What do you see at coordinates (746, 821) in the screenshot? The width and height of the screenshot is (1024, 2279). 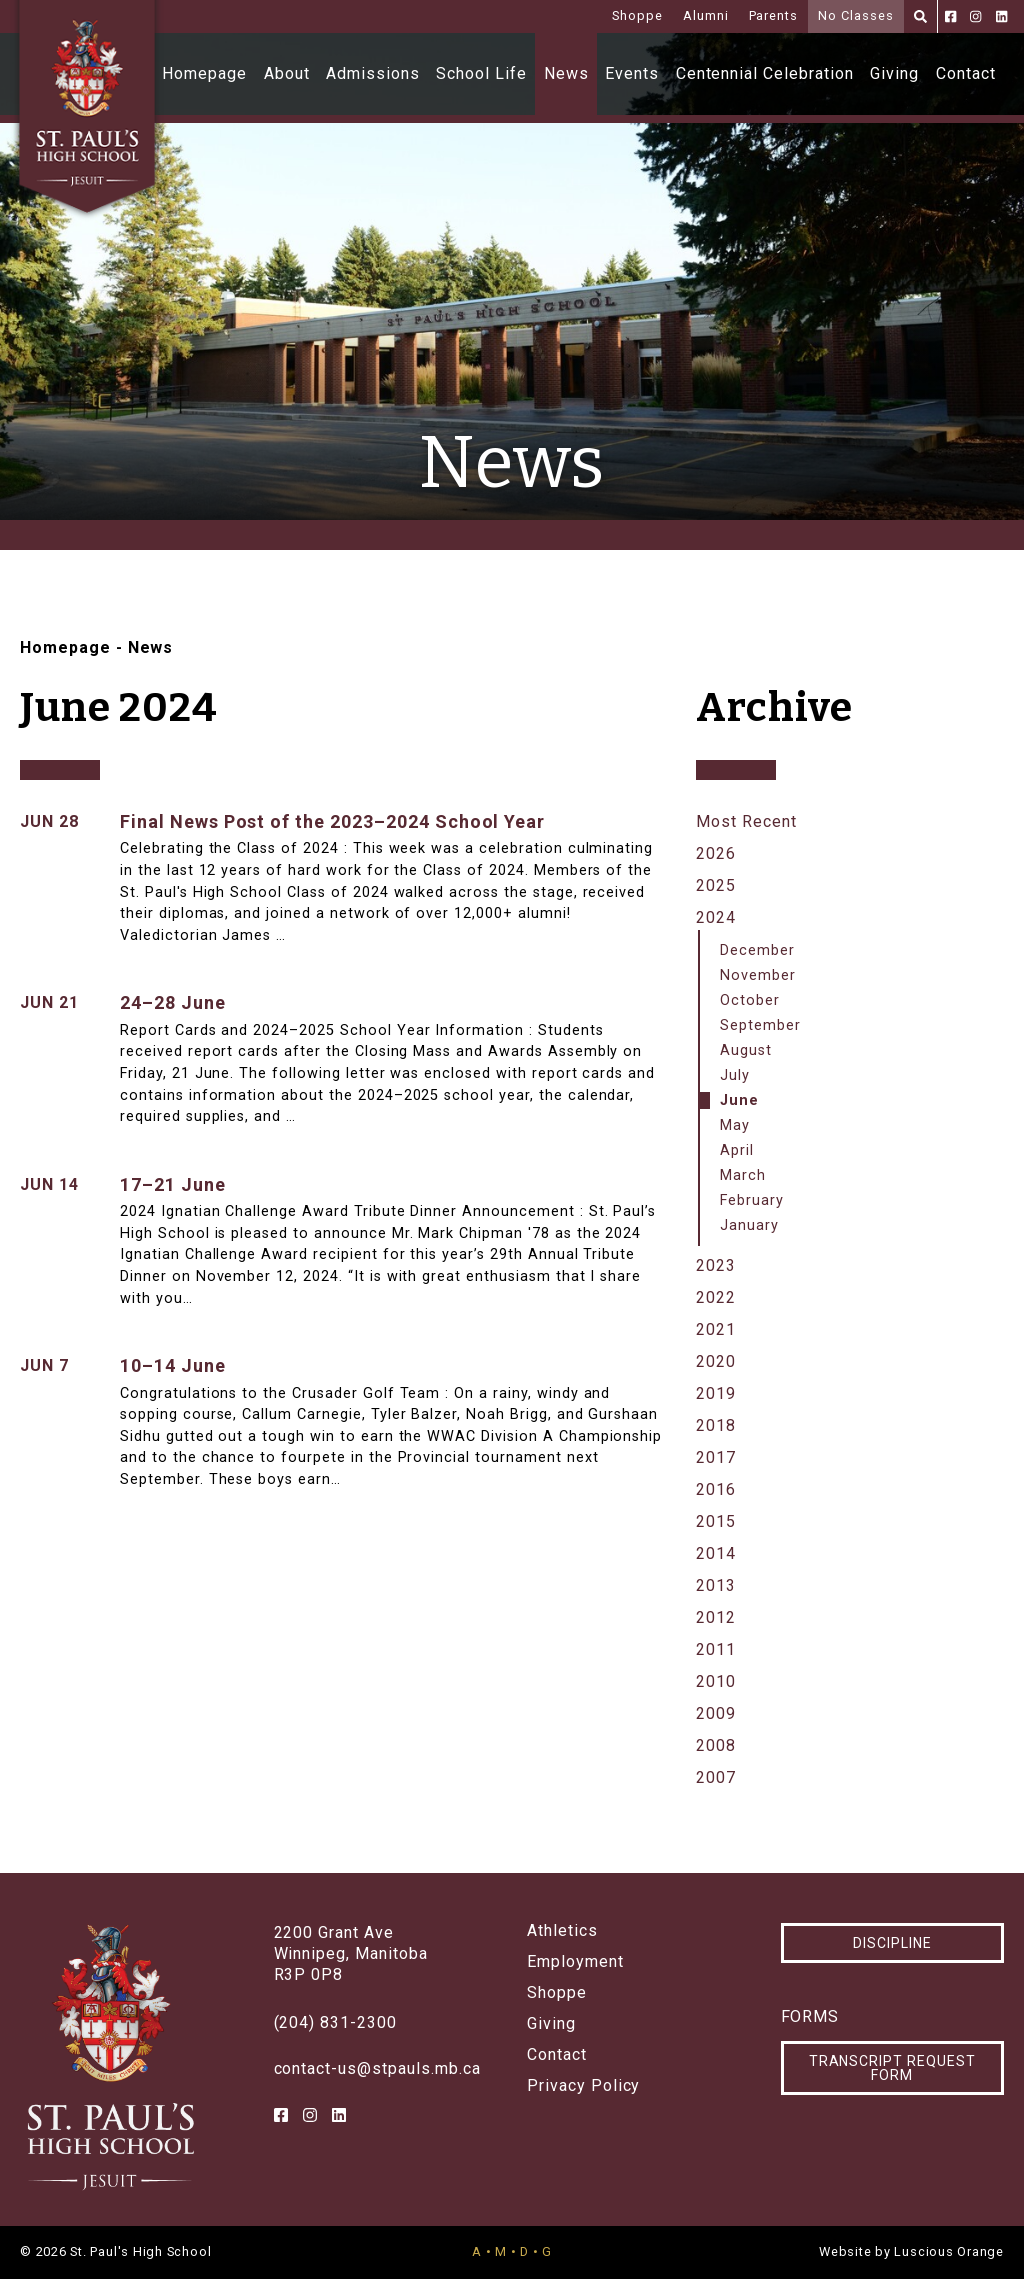 I see `Most Recent` at bounding box center [746, 821].